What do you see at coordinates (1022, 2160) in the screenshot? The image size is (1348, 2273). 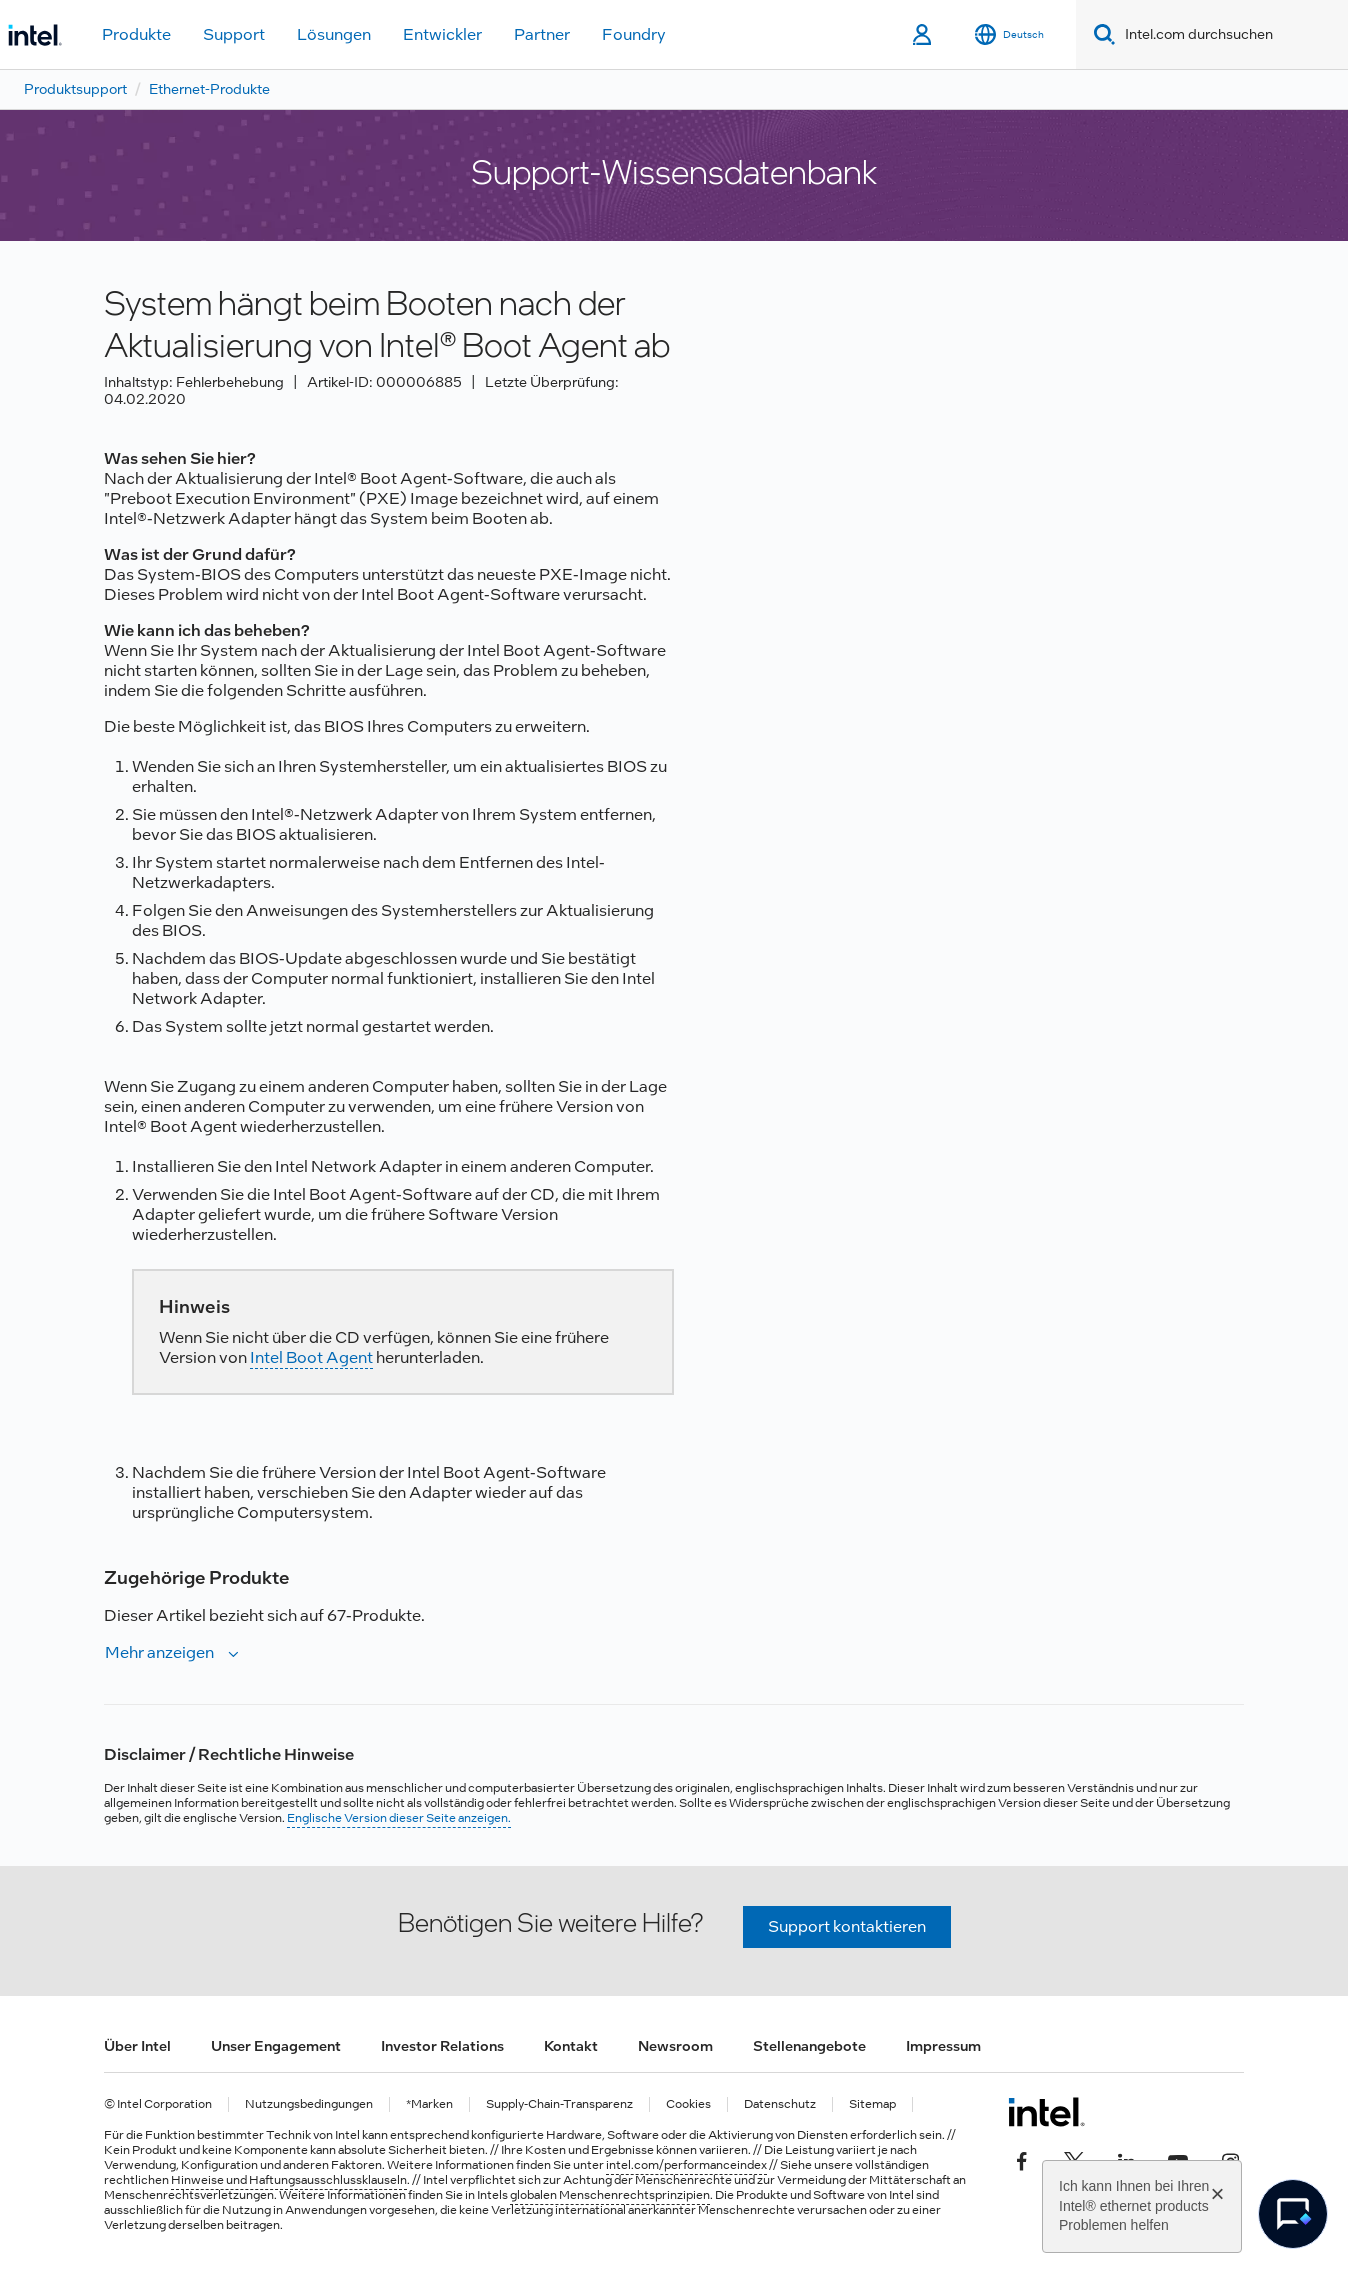 I see `[Intel bei Facebook]` at bounding box center [1022, 2160].